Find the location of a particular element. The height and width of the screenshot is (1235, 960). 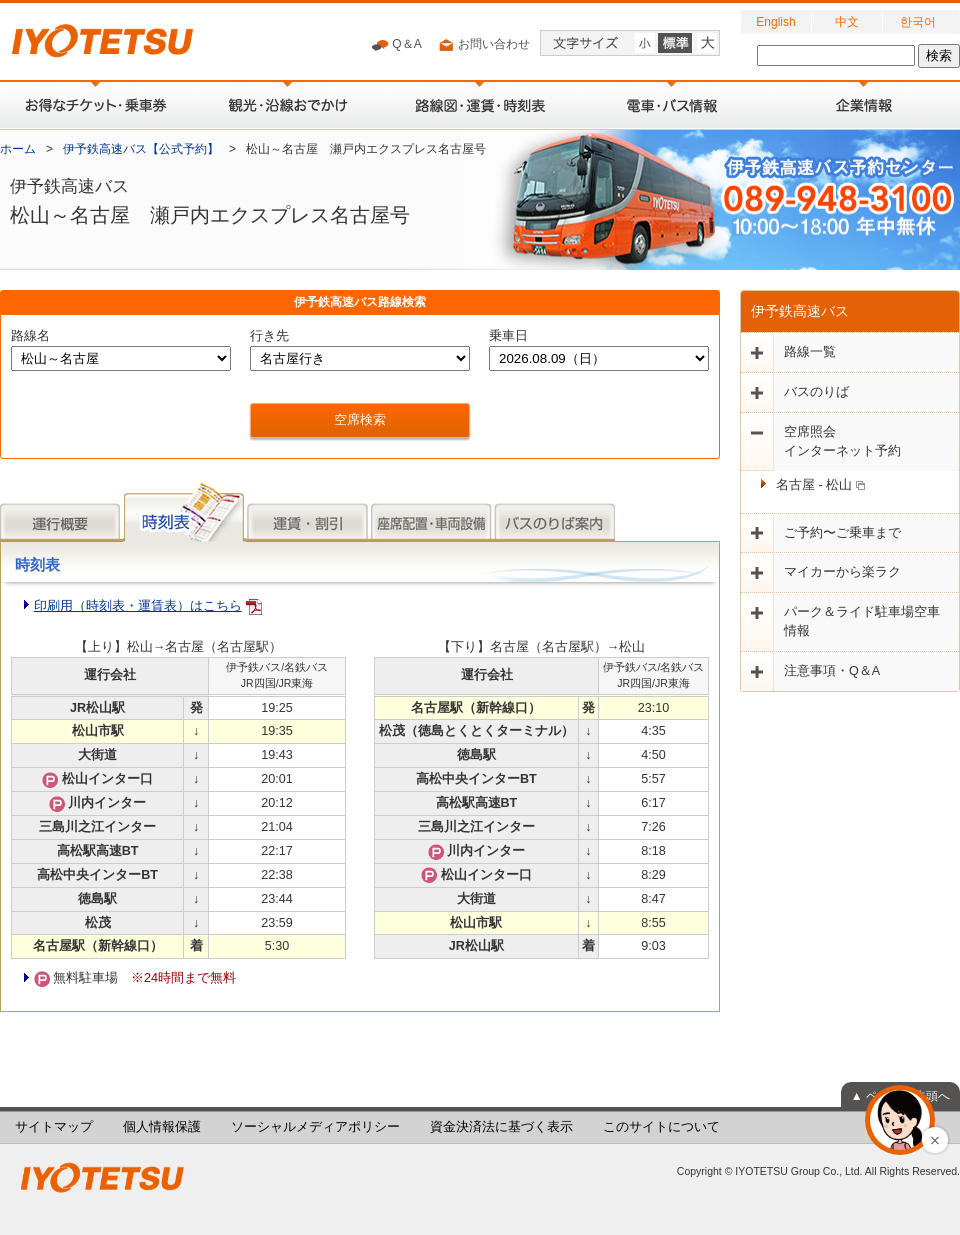

マイカーから楽ラク is located at coordinates (842, 572).